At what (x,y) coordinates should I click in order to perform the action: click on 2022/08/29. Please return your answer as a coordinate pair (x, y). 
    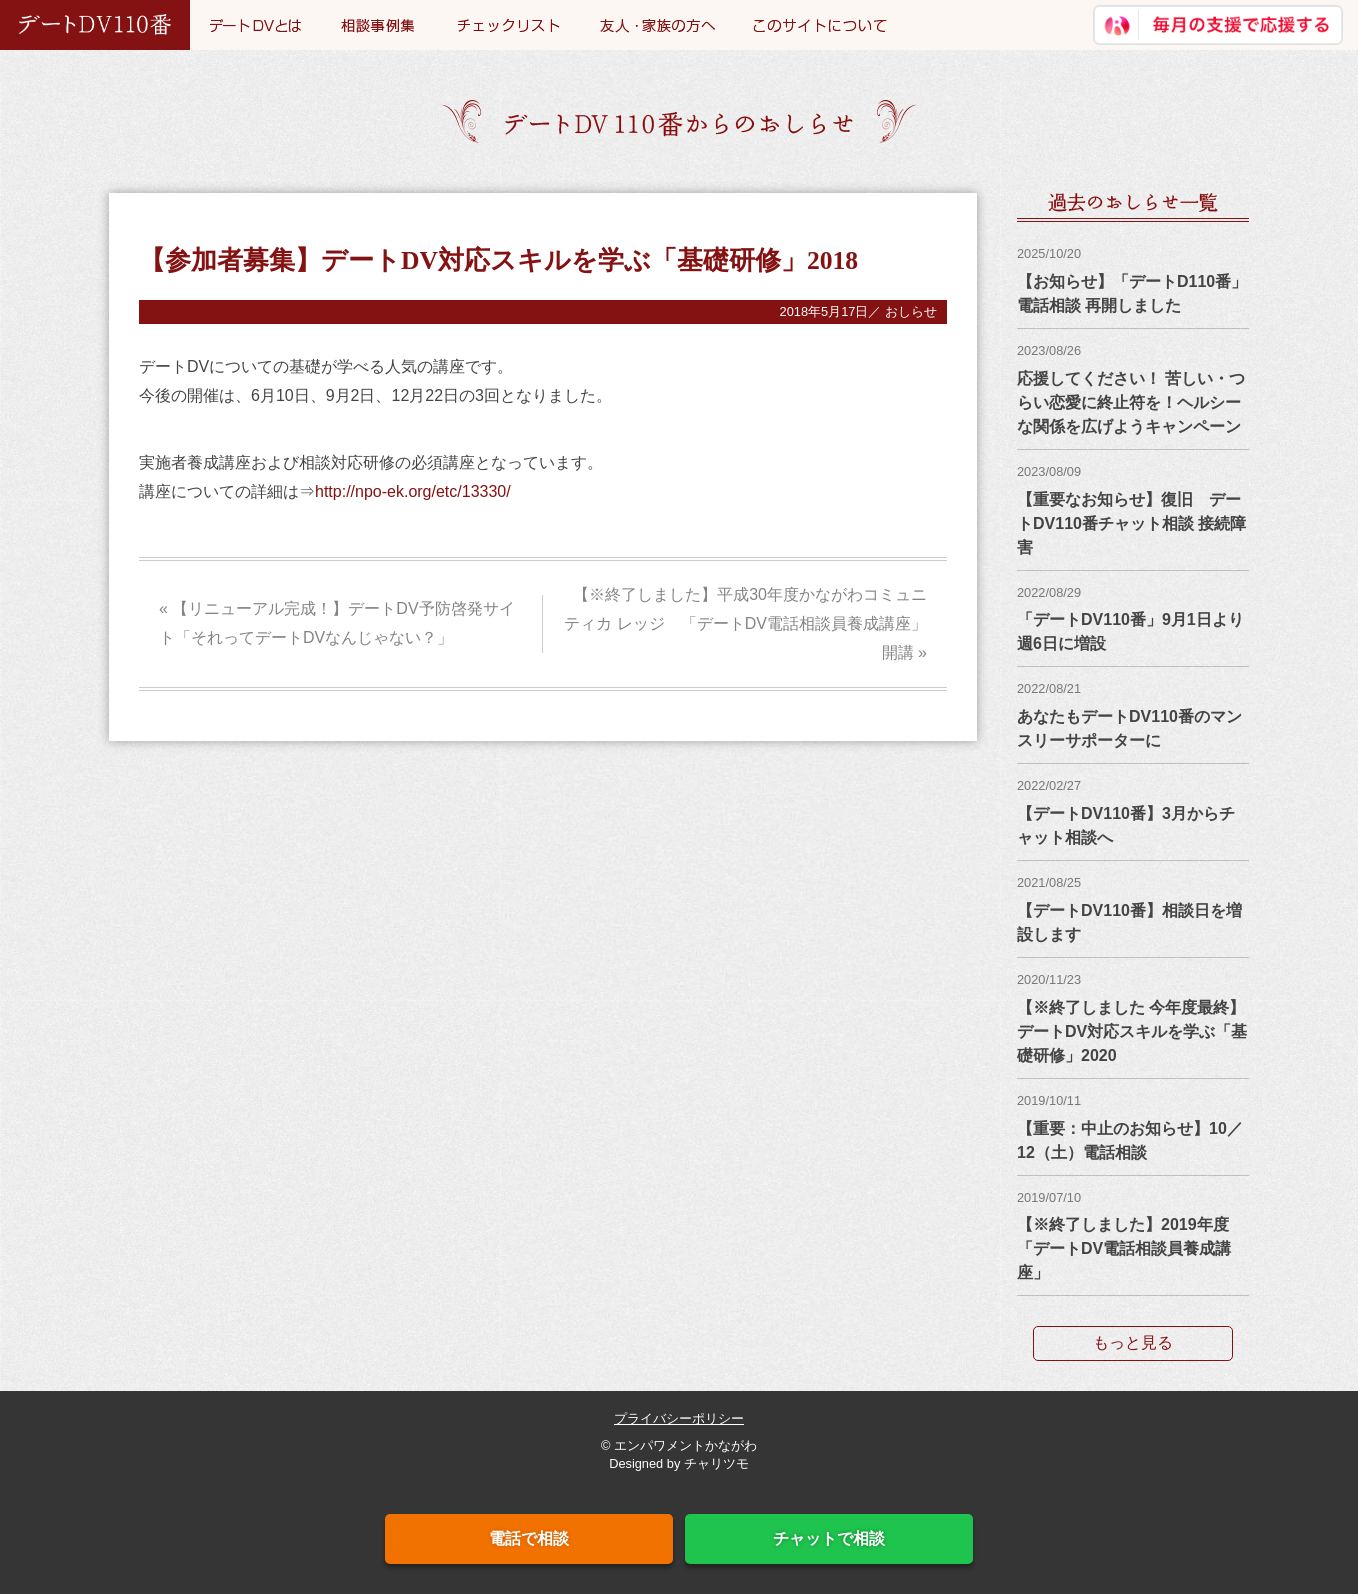
    Looking at the image, I should click on (1049, 592).